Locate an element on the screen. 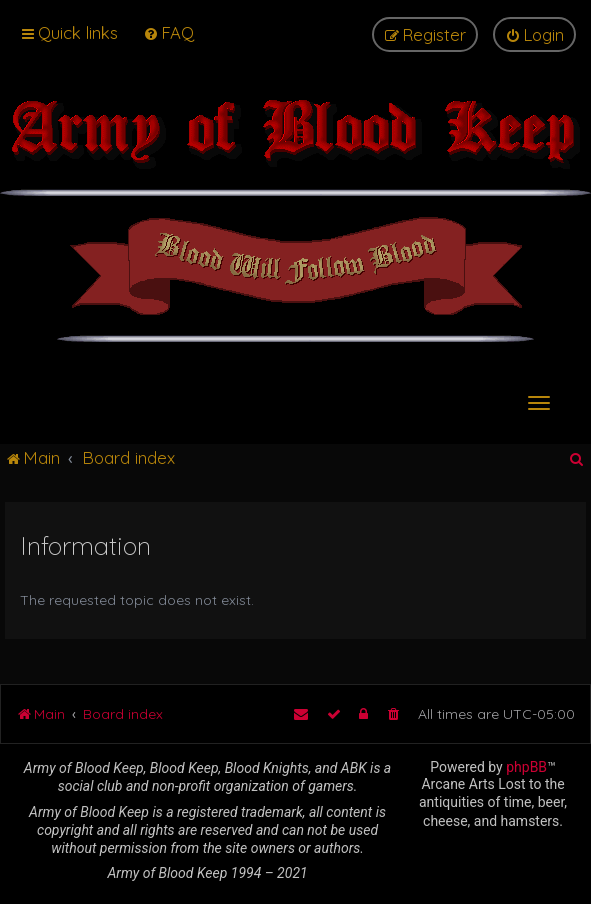 The width and height of the screenshot is (591, 904). [menuitem] is located at coordinates (168, 32).